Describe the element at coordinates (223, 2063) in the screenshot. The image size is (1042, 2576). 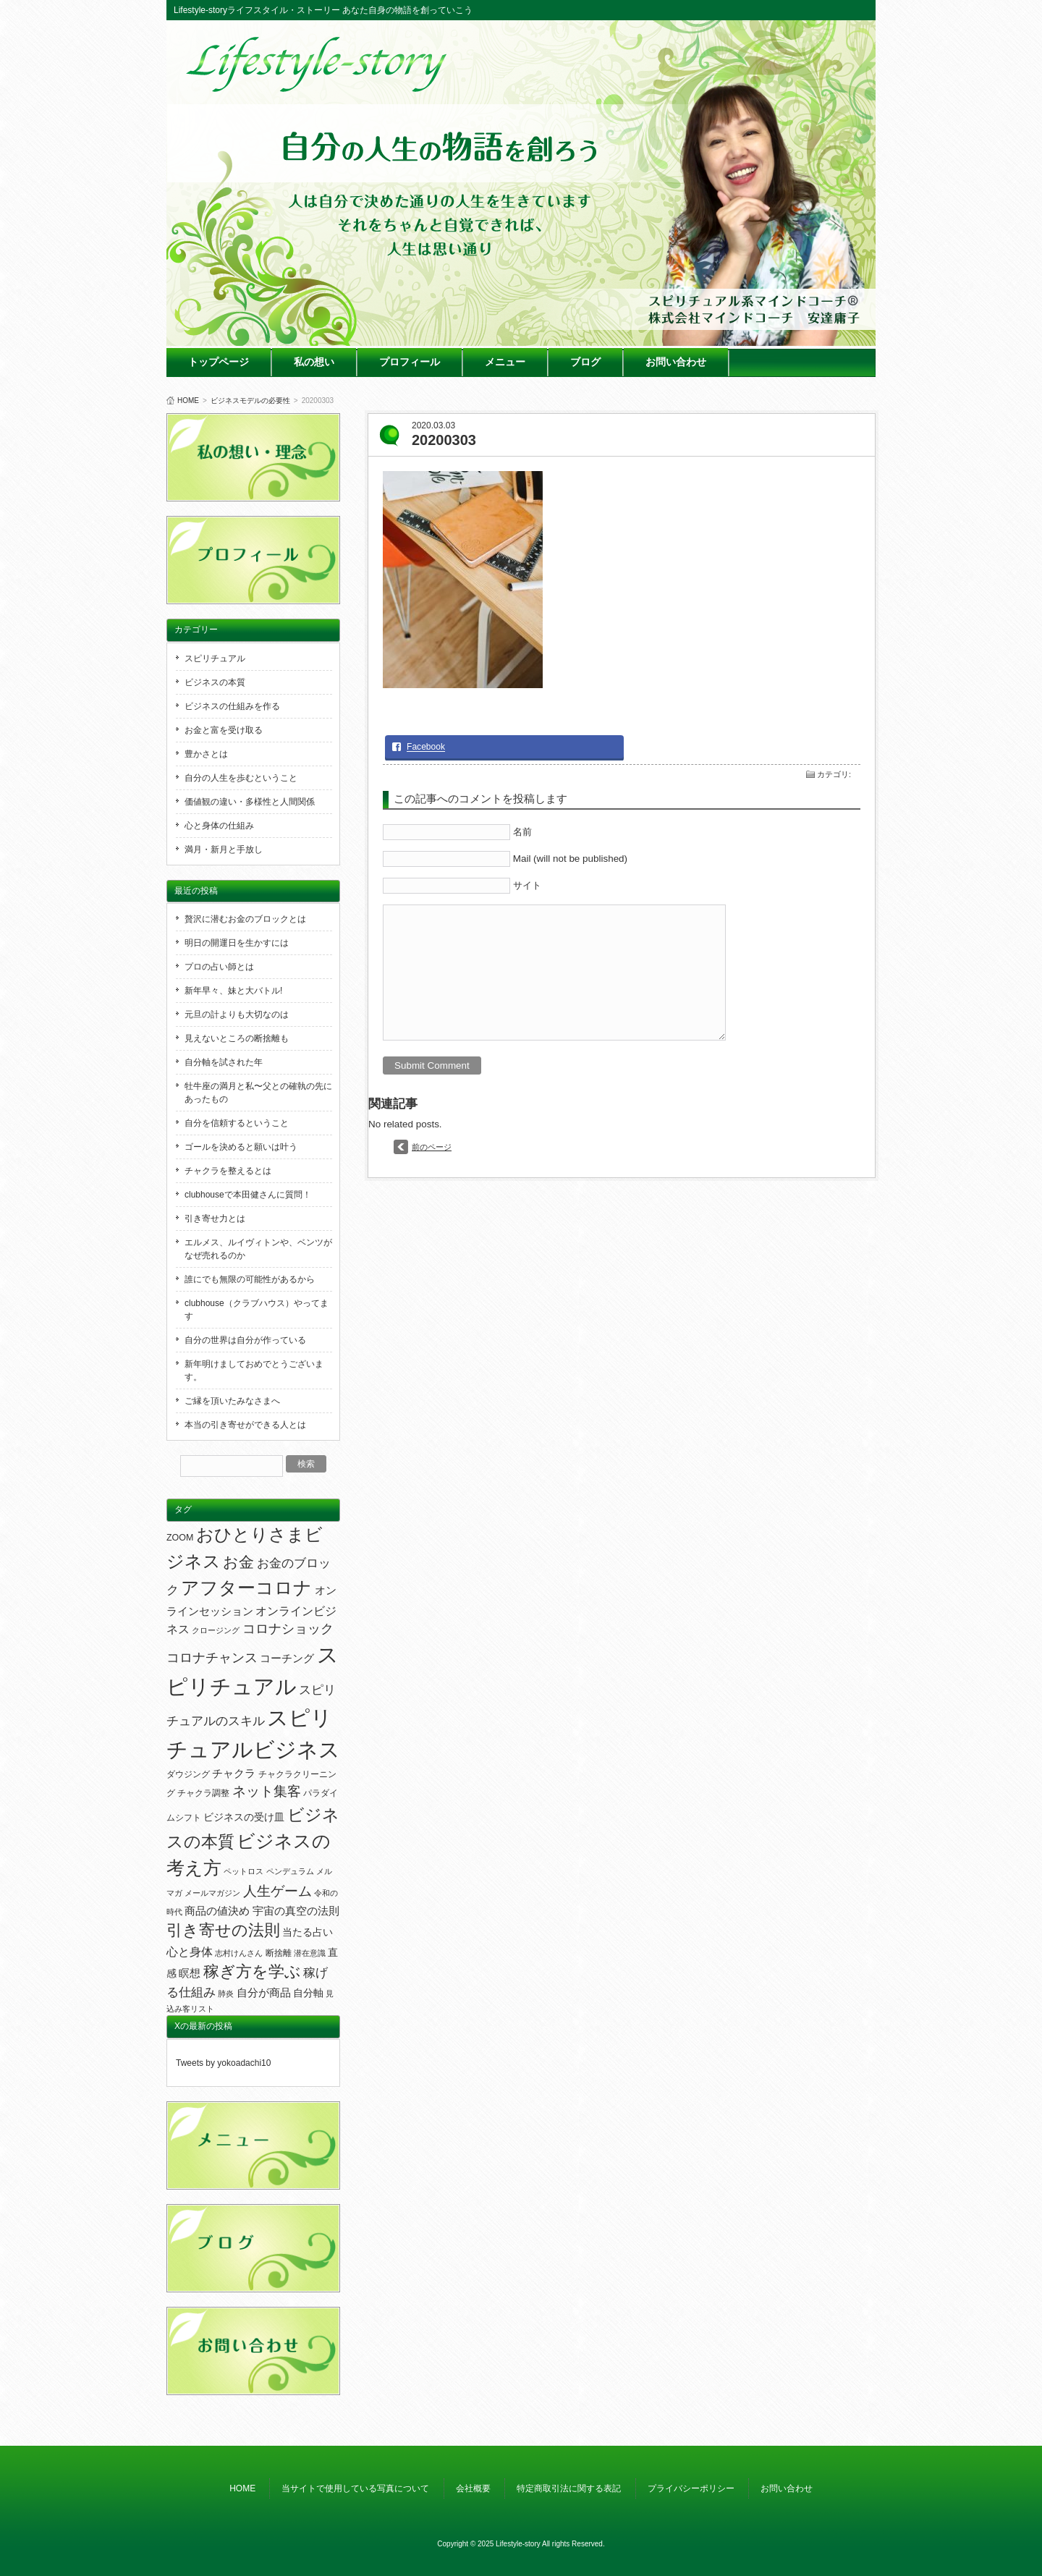
I see `Tweets by yokoadachi10` at that location.